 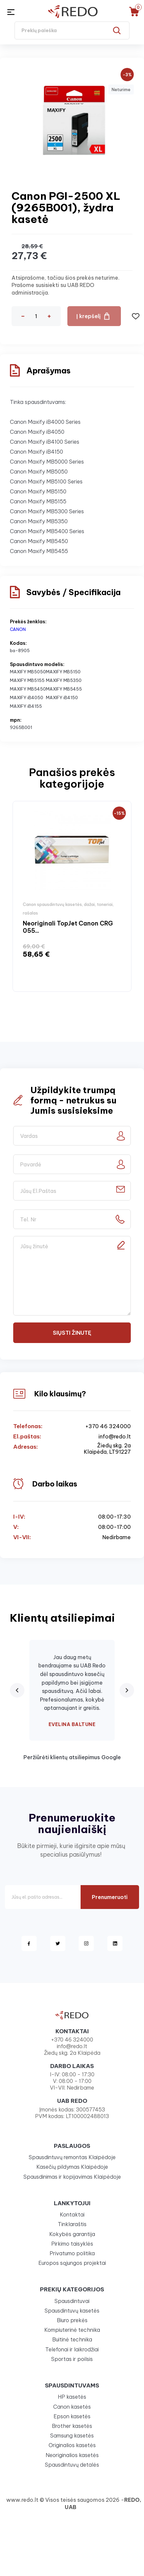 What do you see at coordinates (72, 2455) in the screenshot?
I see `Neoriginalios kasetės` at bounding box center [72, 2455].